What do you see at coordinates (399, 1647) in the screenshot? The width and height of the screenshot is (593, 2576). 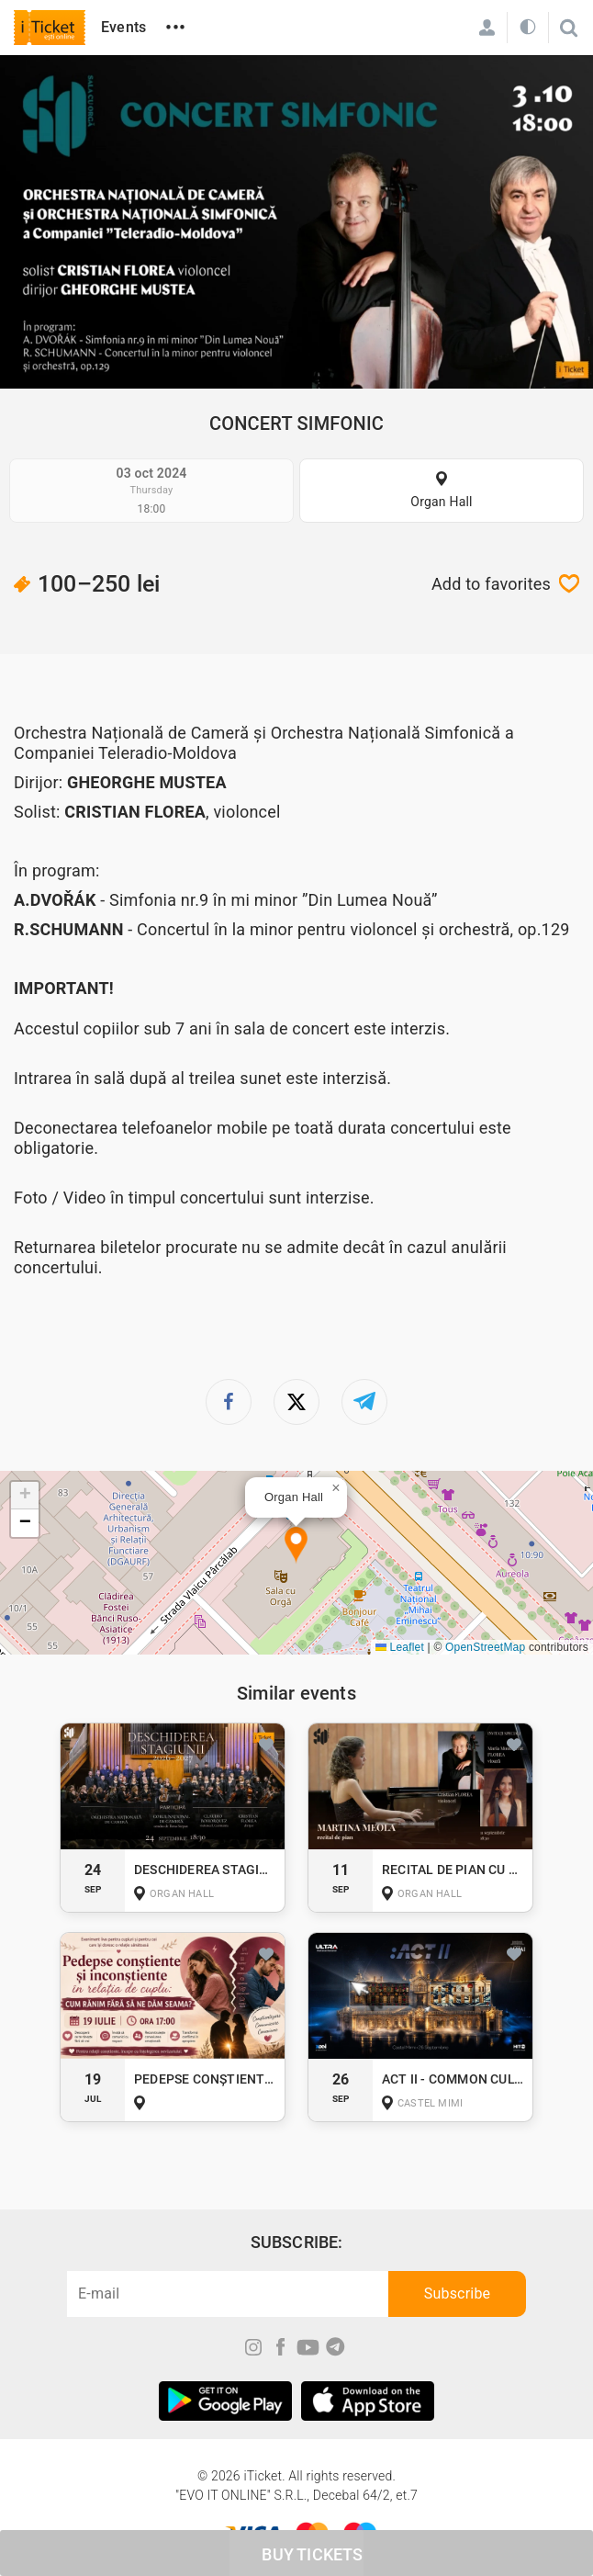 I see `Leaflet` at bounding box center [399, 1647].